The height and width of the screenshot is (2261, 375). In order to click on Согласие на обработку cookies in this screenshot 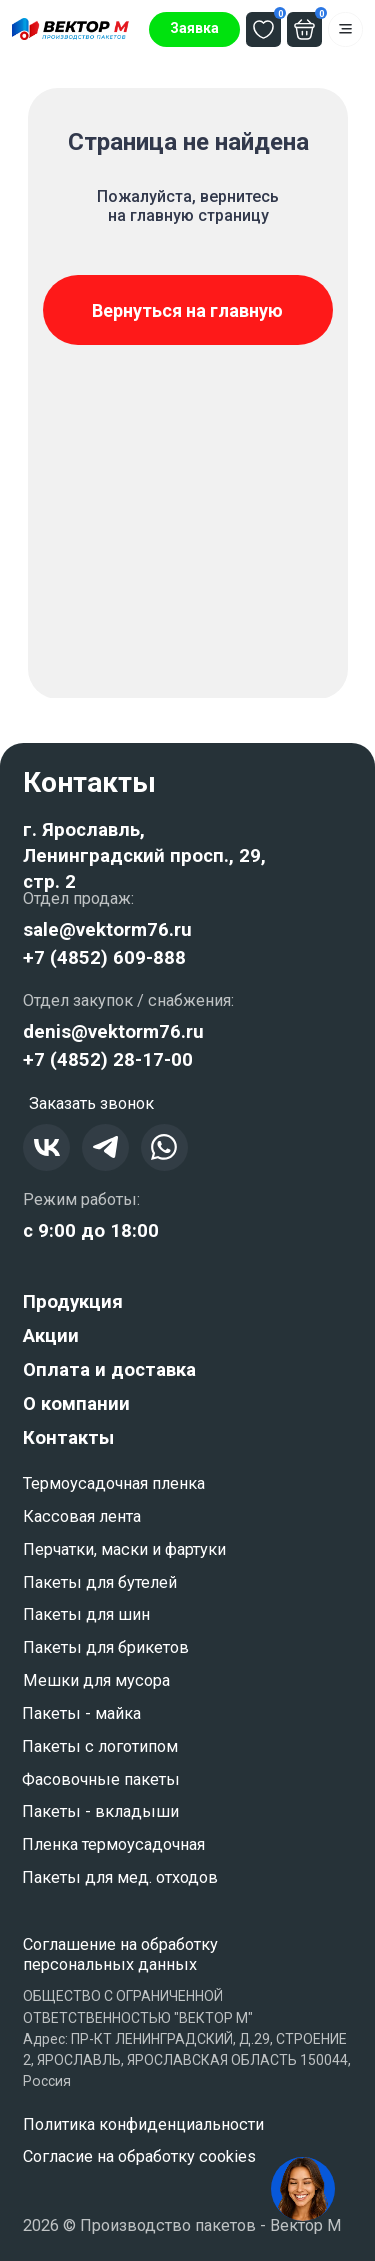, I will do `click(139, 2156)`.